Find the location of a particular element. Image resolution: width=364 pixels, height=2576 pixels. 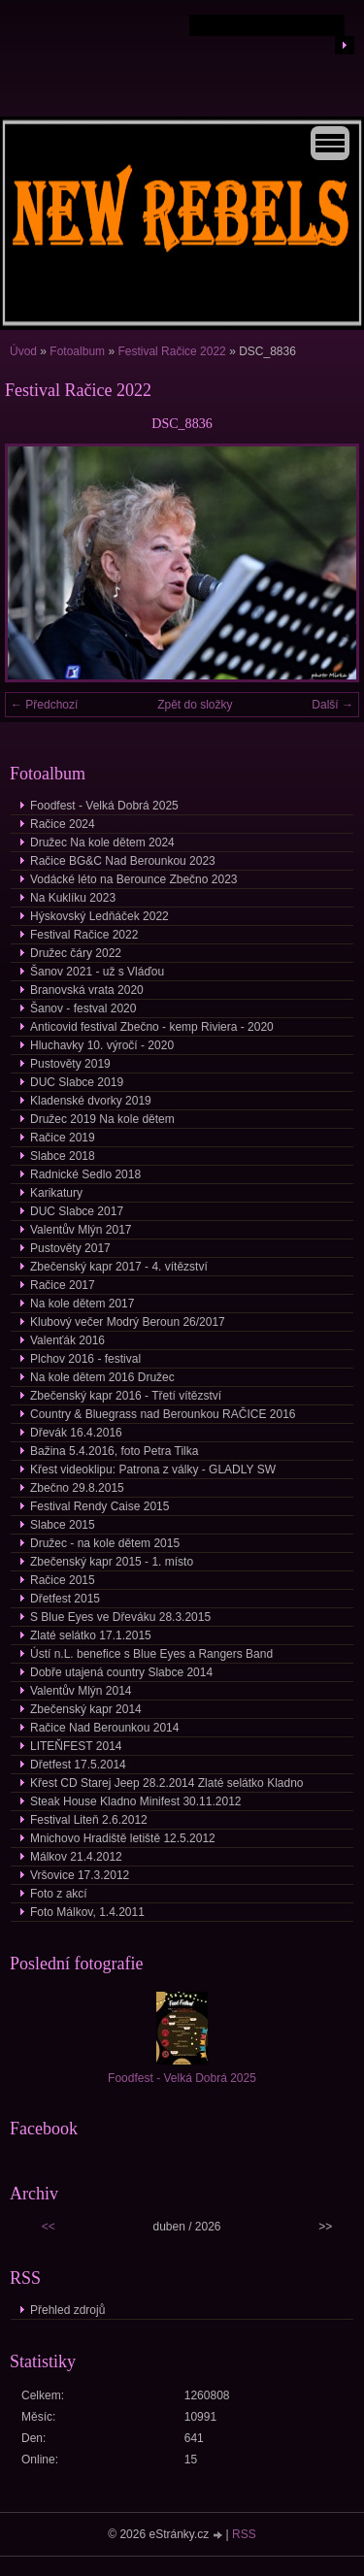

Bažina 5.4.2016, foto Petra Tilka is located at coordinates (114, 1451).